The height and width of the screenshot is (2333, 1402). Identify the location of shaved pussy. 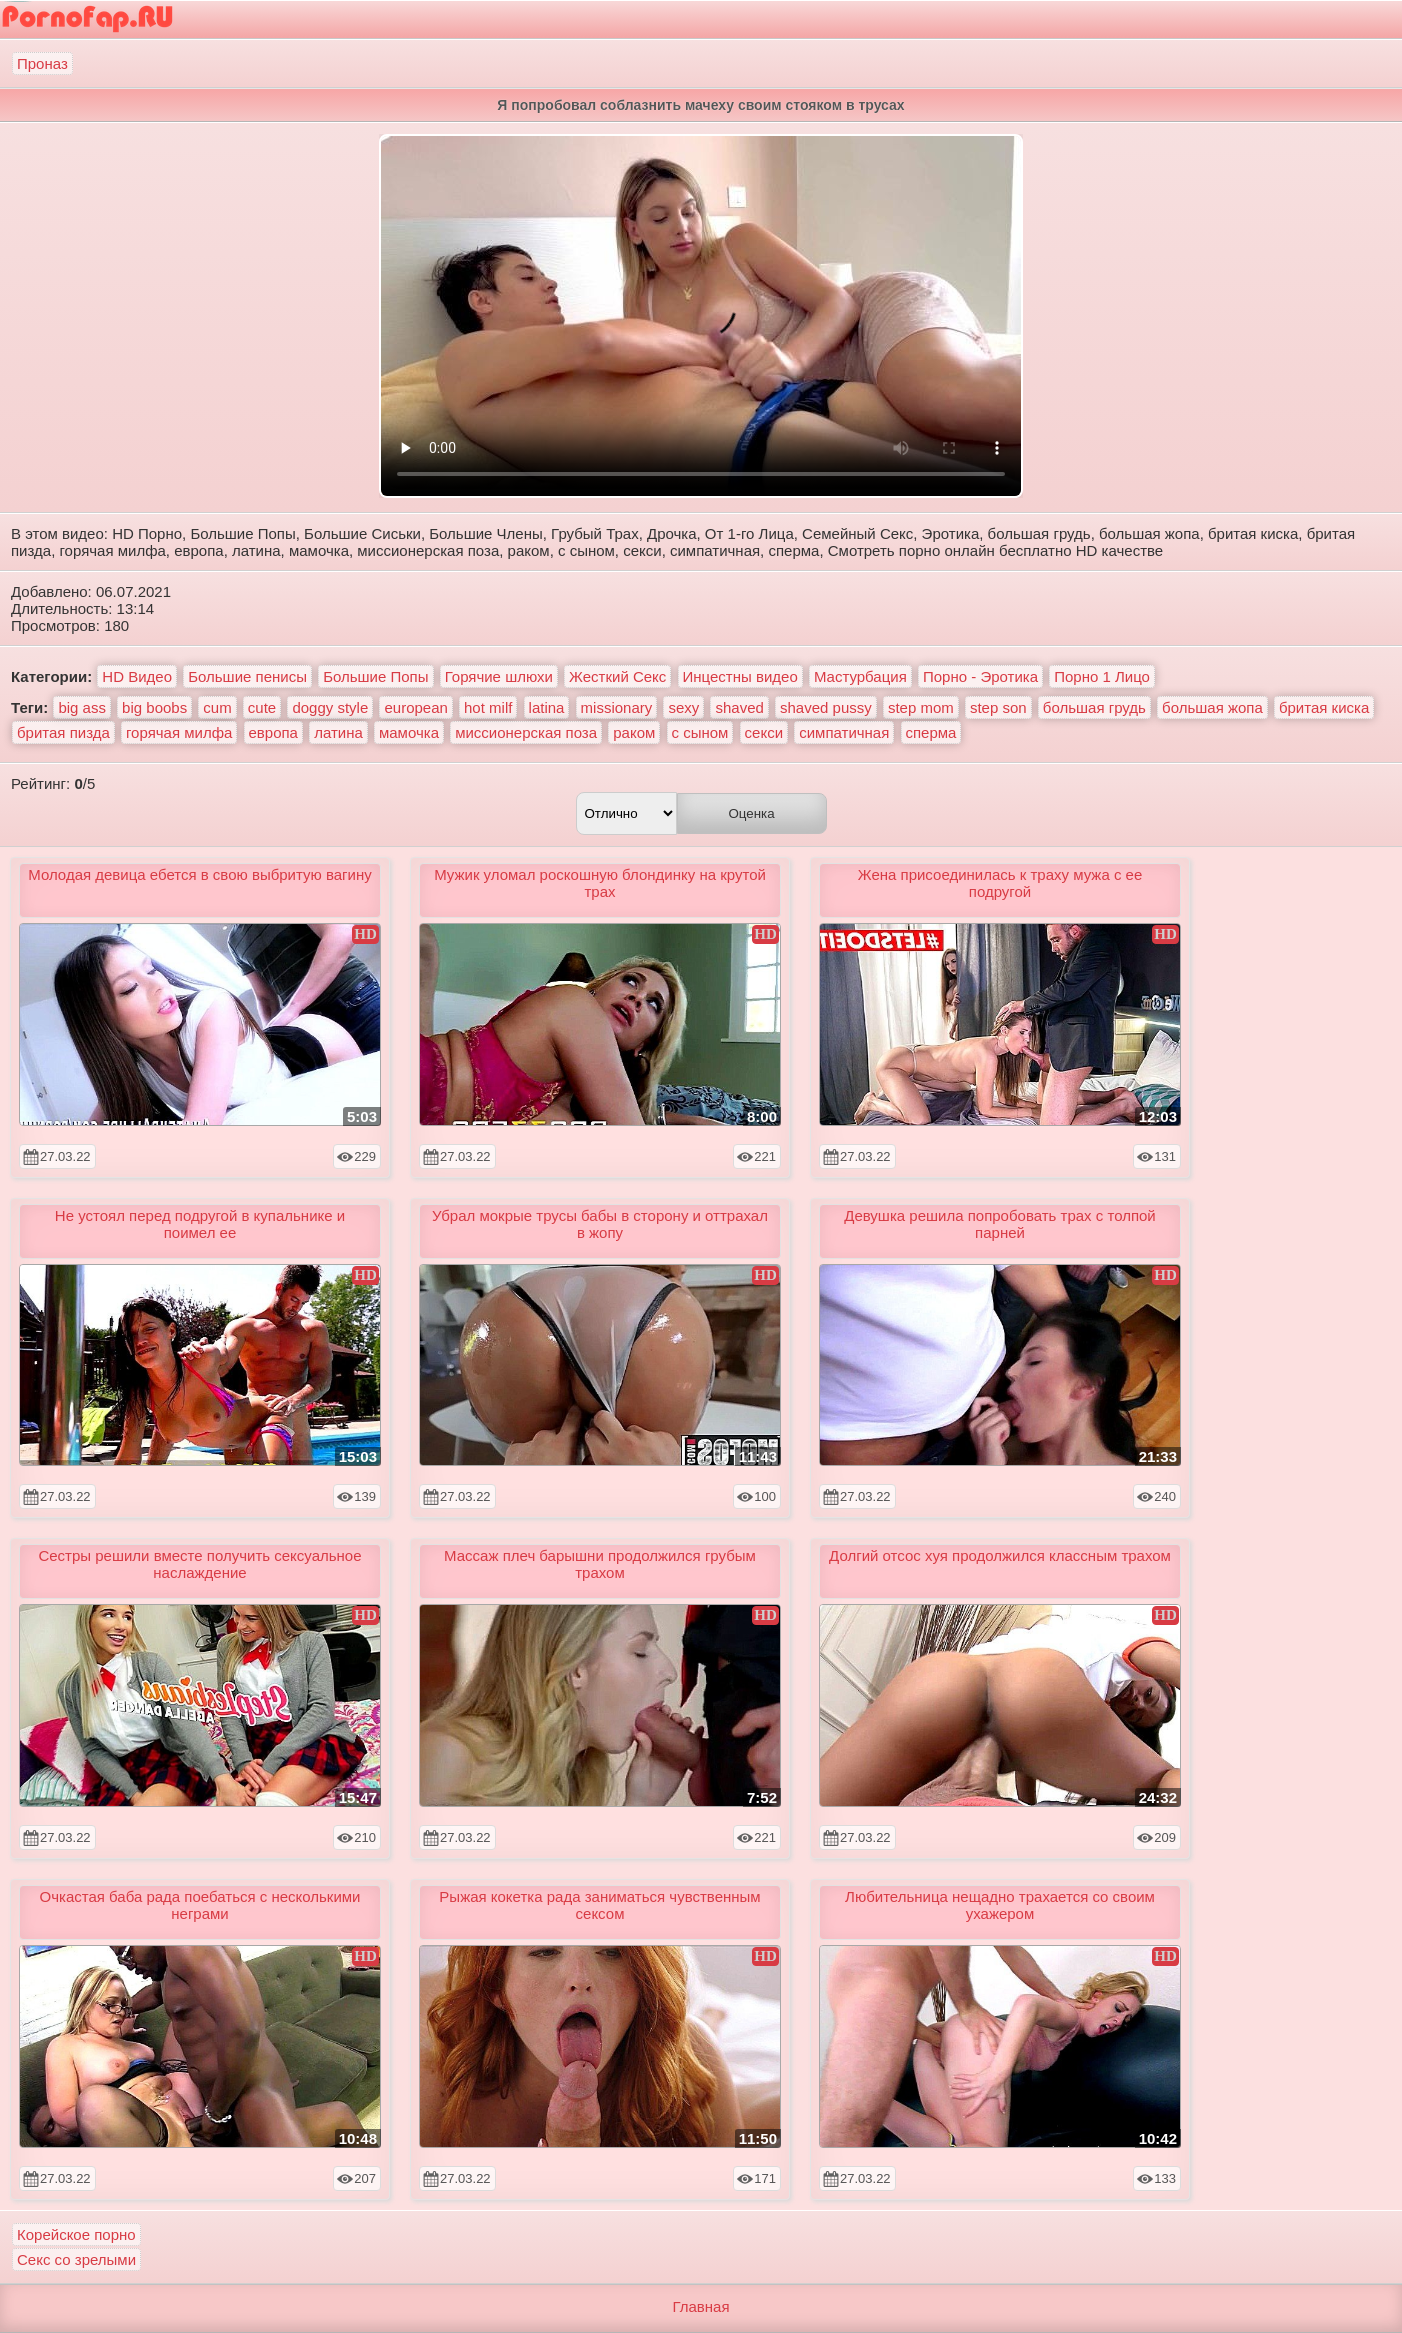
(826, 707).